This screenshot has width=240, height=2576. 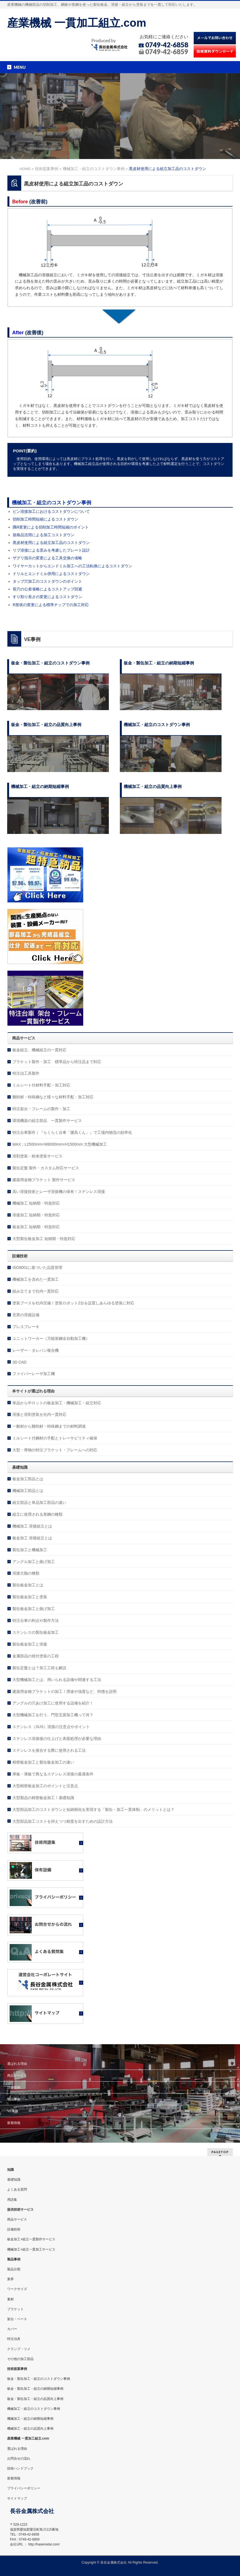 What do you see at coordinates (19, 1362) in the screenshot?
I see `3D CAD` at bounding box center [19, 1362].